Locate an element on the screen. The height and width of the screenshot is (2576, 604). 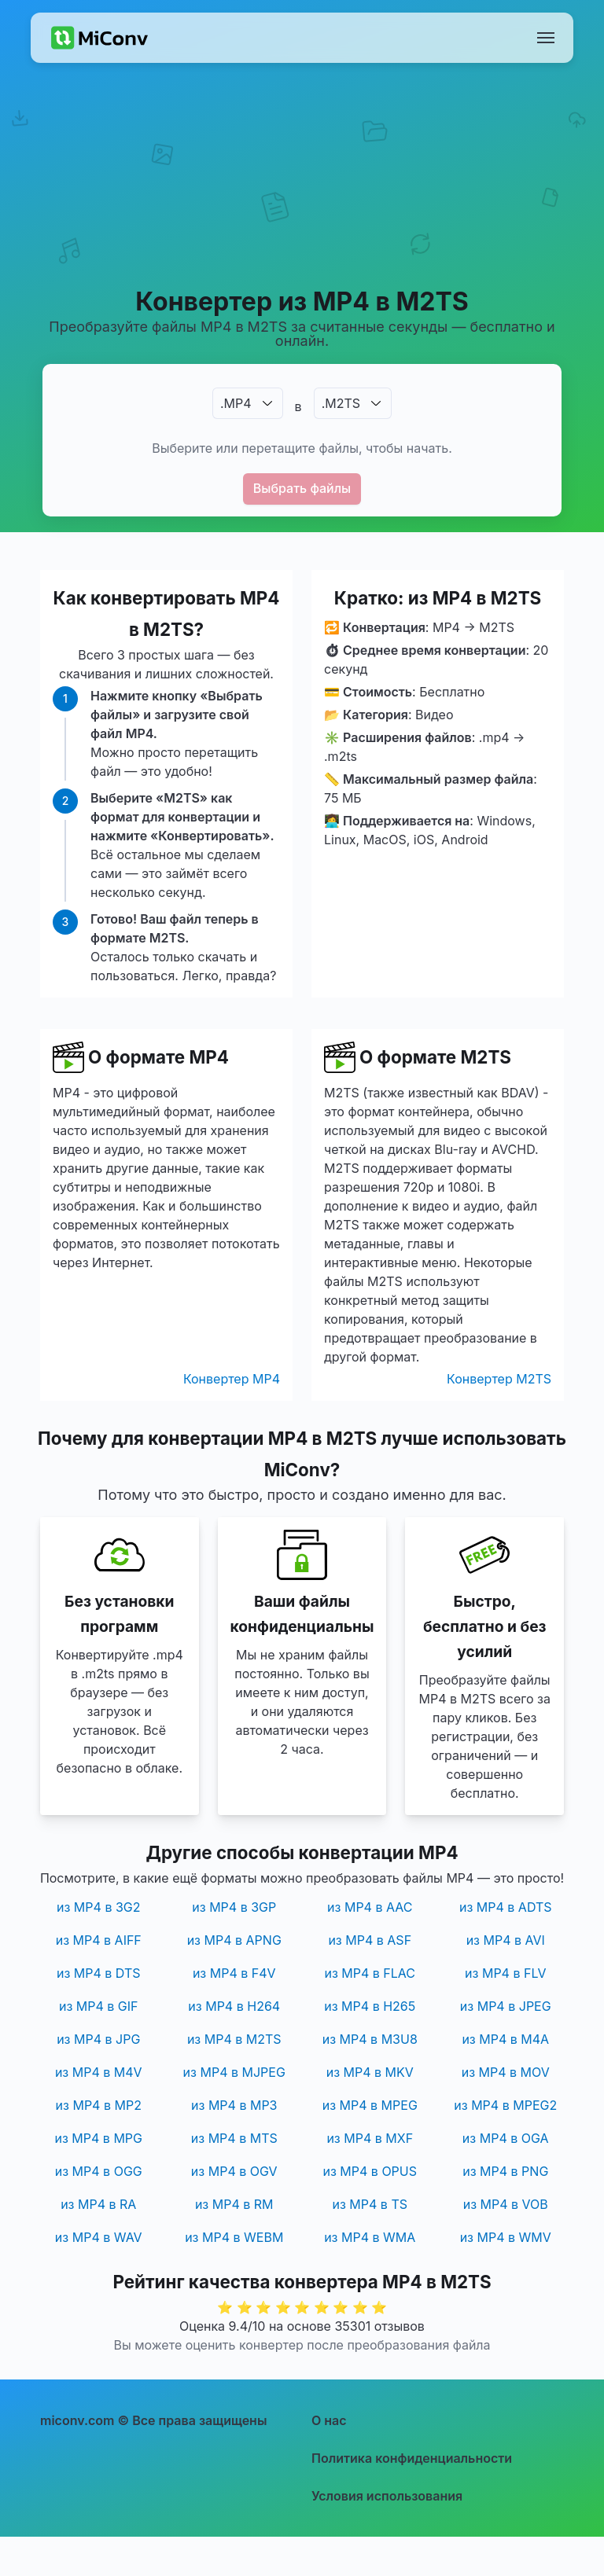
из MP4 в FLAC is located at coordinates (369, 1973).